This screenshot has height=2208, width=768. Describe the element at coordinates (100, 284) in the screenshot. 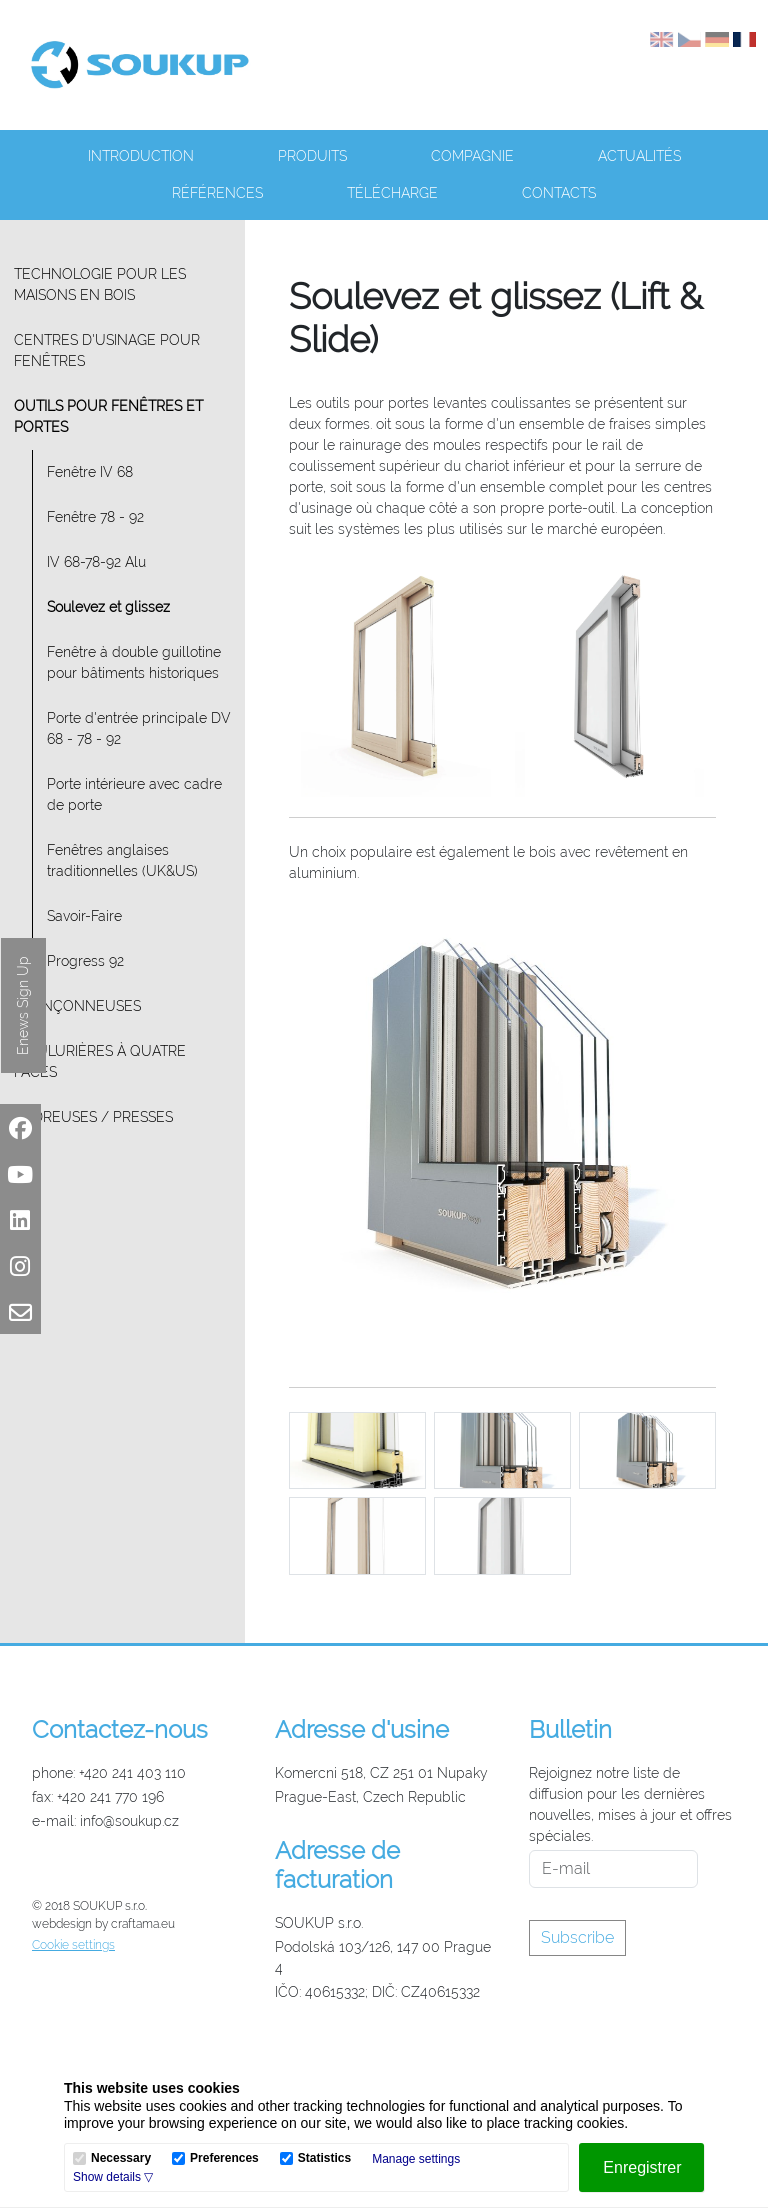

I see `Technologie pour les maisons en bois` at that location.